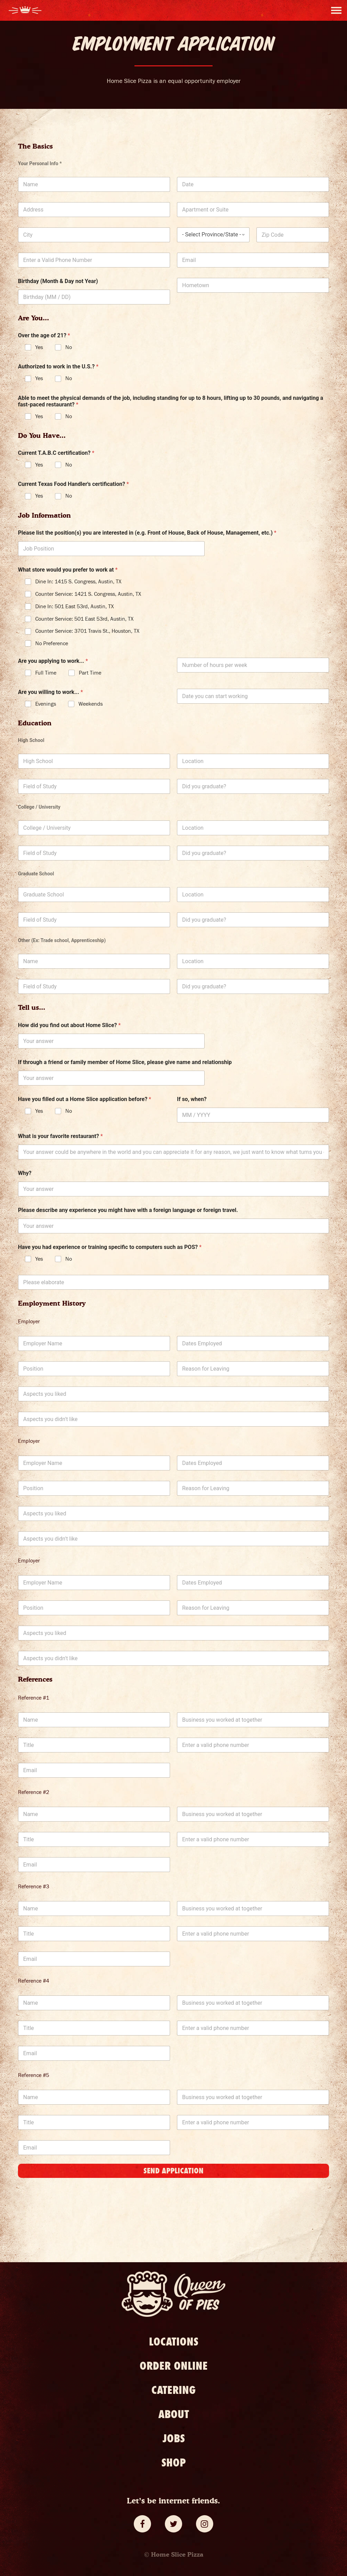  I want to click on No Preference, so click(51, 643).